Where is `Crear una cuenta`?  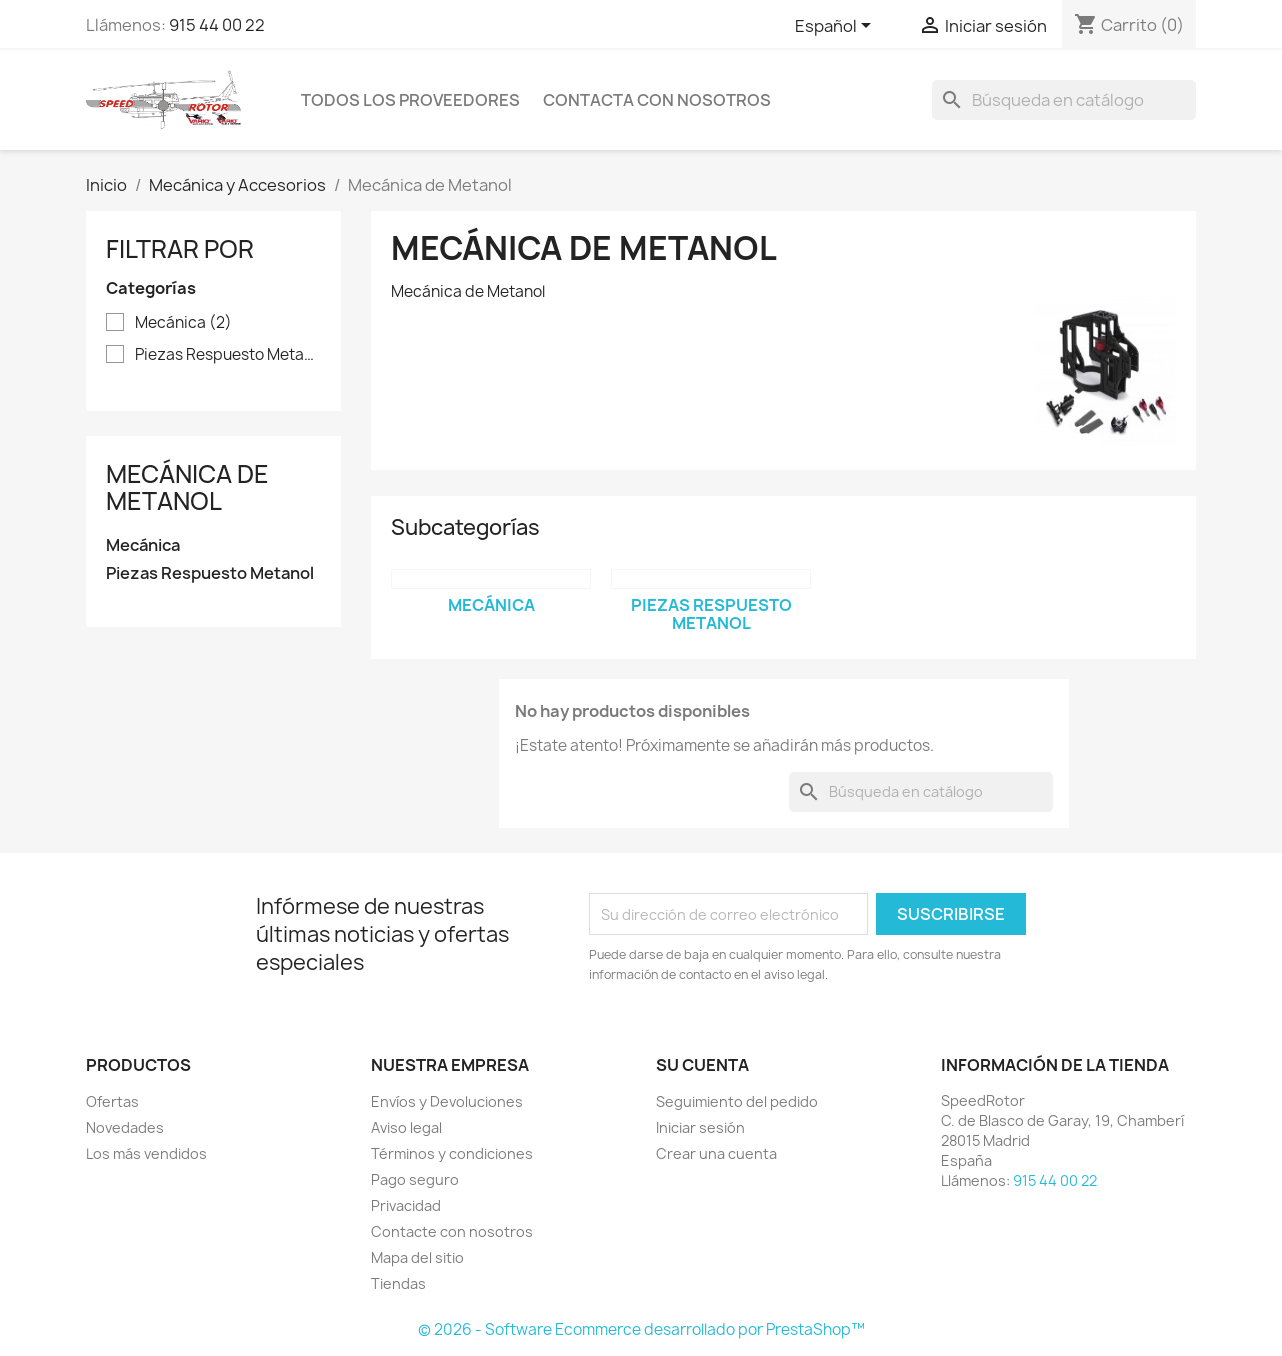 Crear una cuenta is located at coordinates (716, 1153).